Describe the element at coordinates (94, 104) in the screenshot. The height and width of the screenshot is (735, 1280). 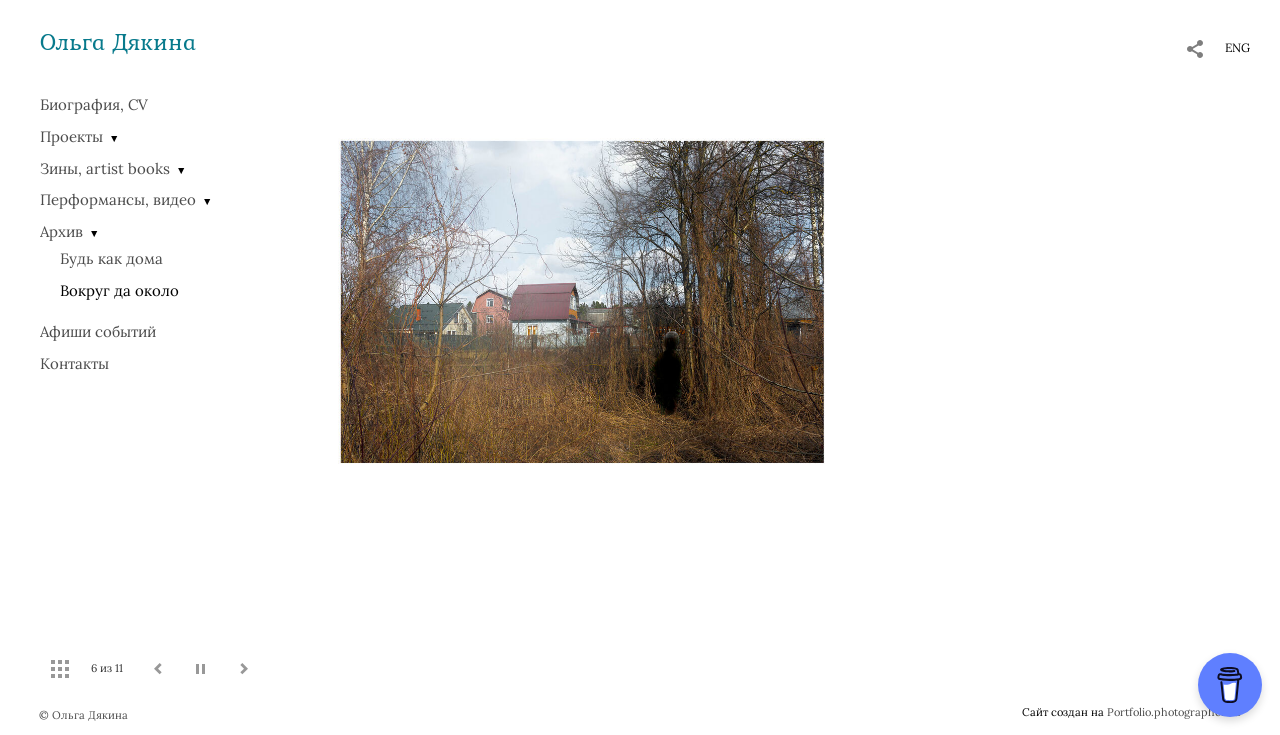
I see `Биография, CV` at that location.